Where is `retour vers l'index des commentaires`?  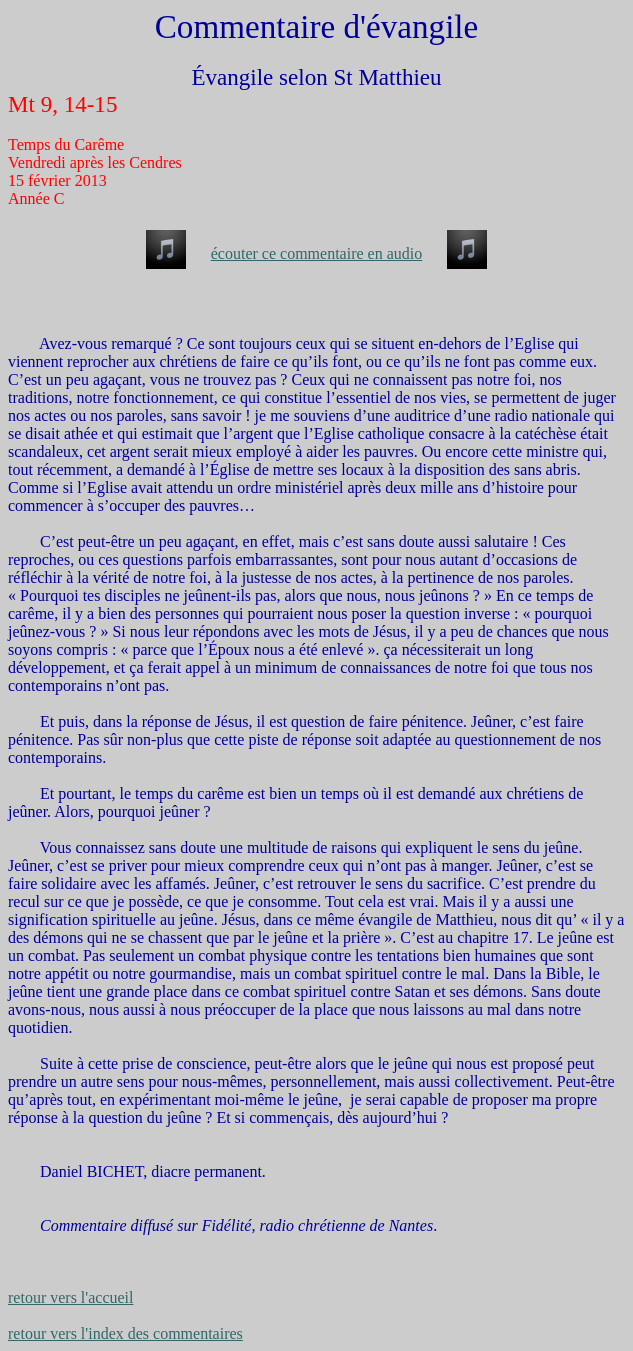 retour vers l'index des commentaires is located at coordinates (125, 1333).